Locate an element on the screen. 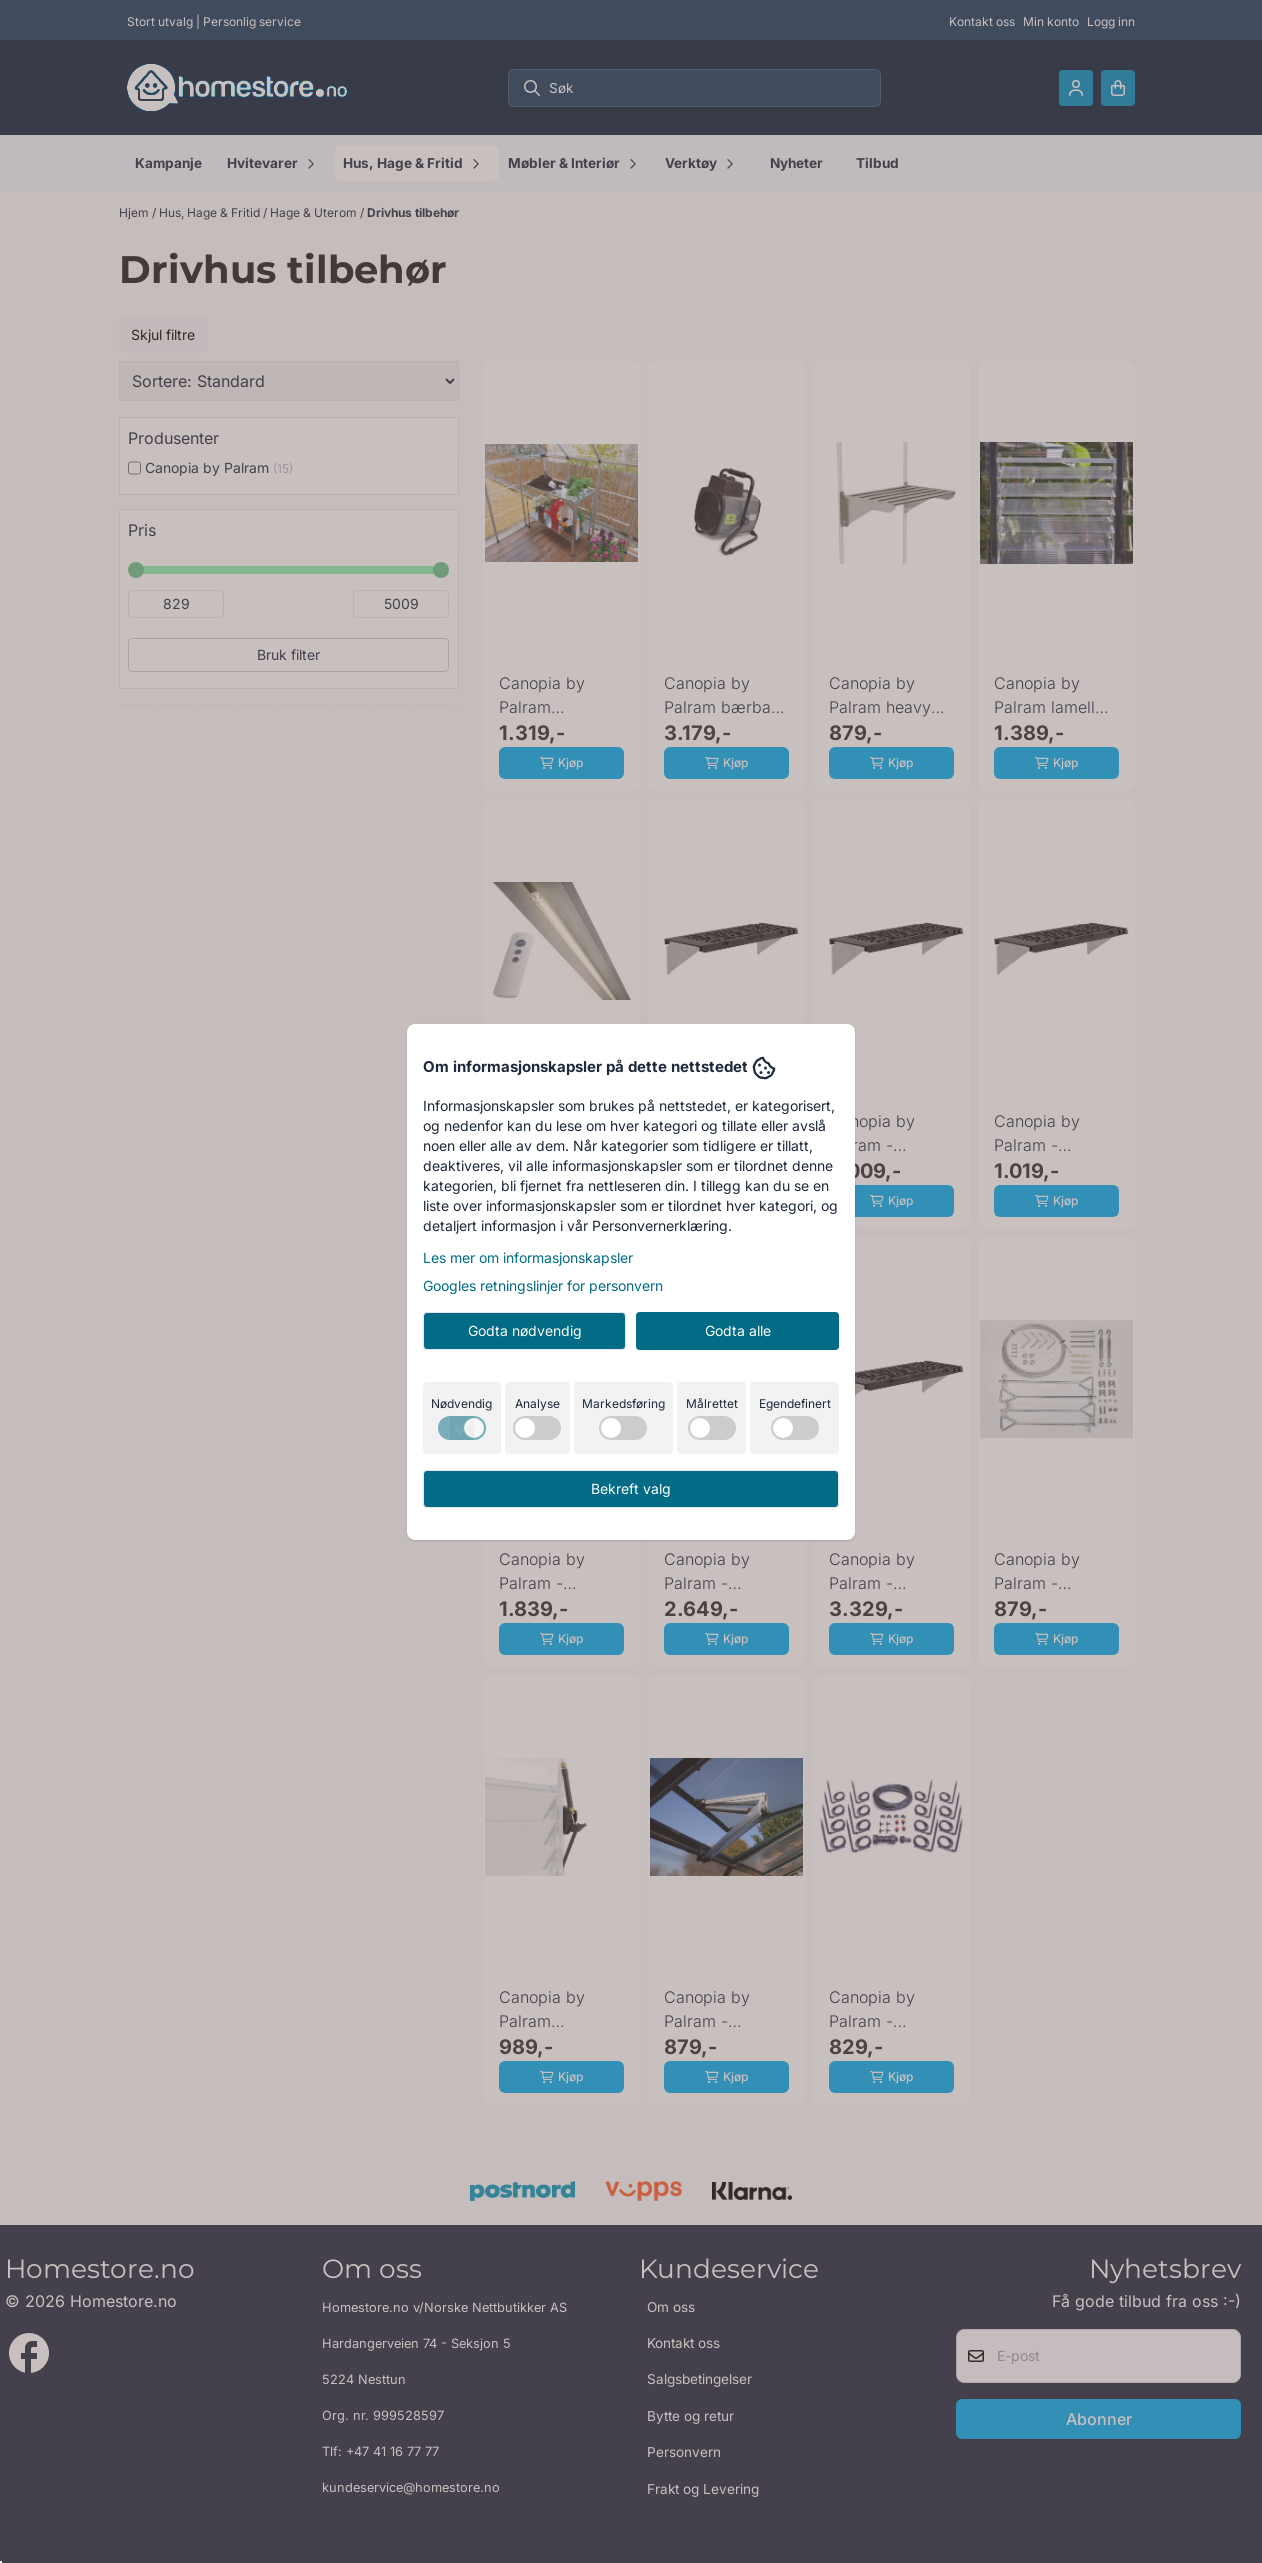  Bekreft valg is located at coordinates (631, 1488).